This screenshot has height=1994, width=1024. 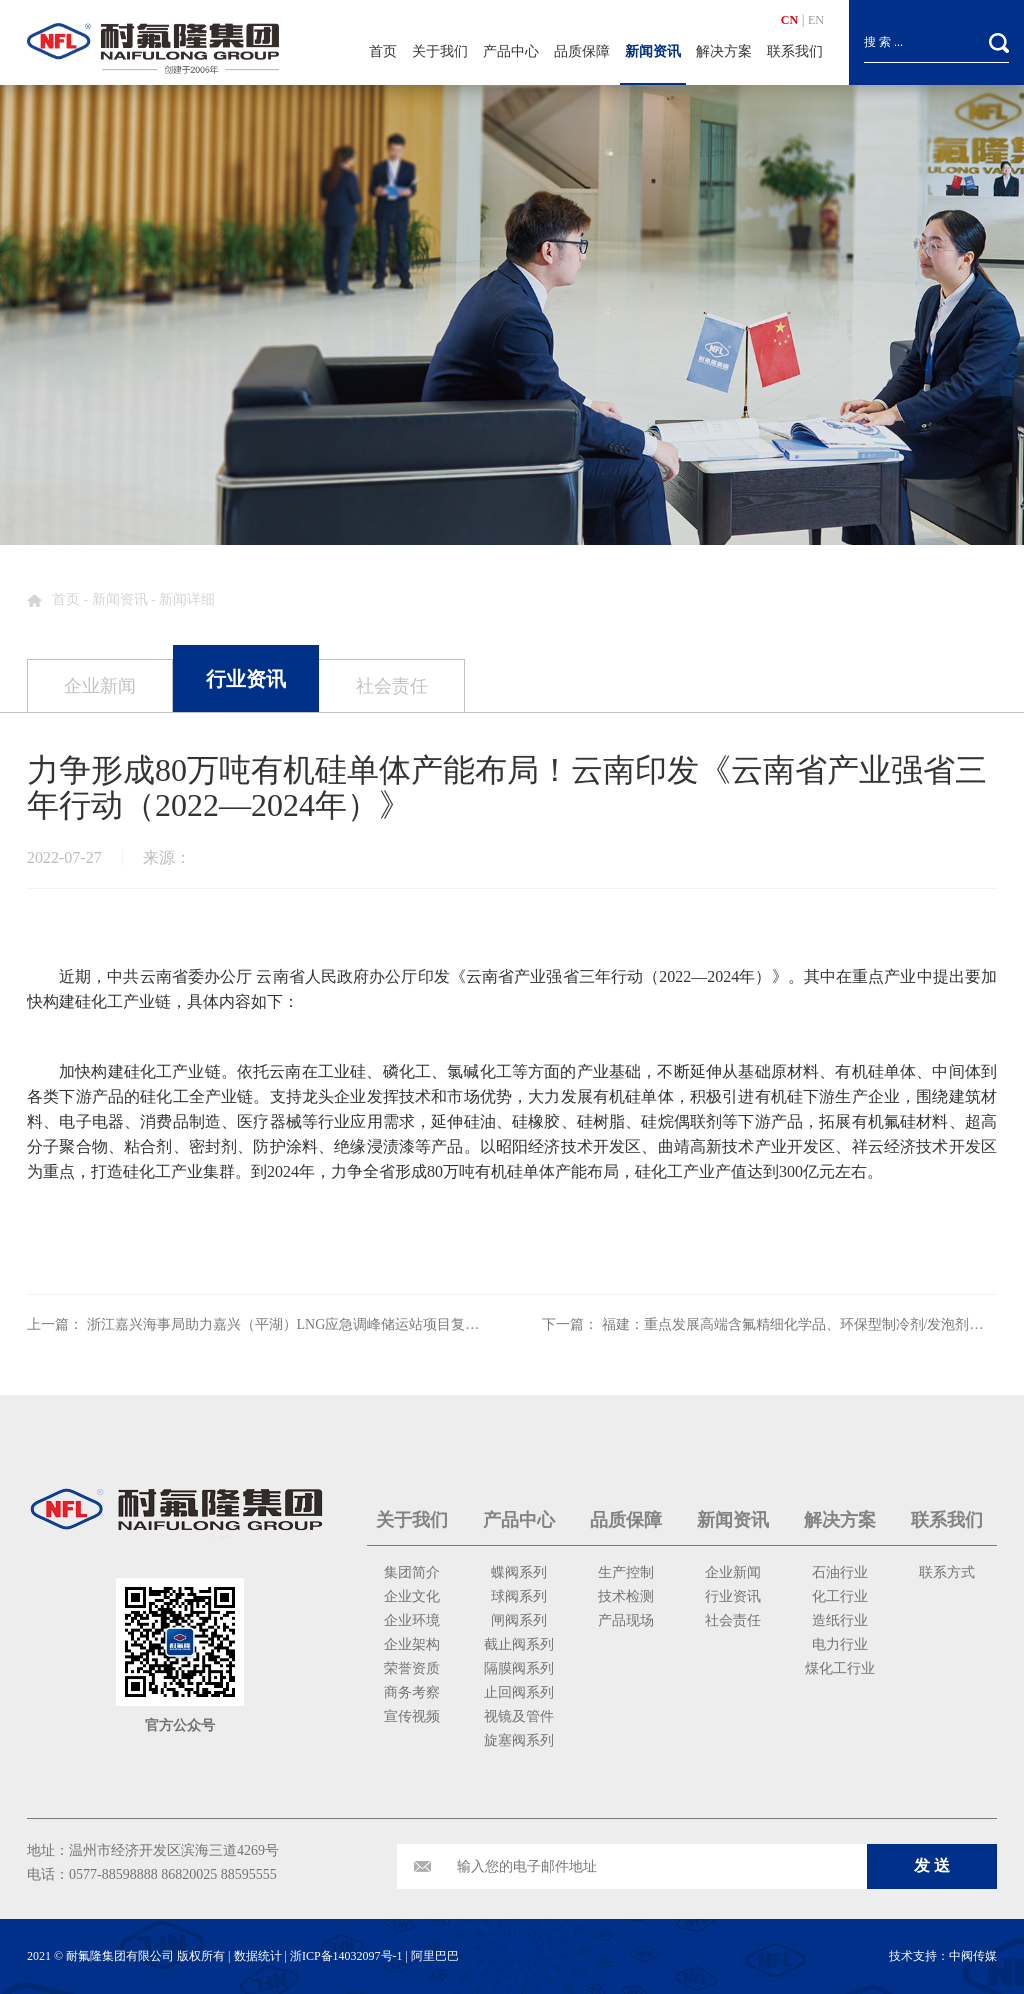 I want to click on 旋塞阀系列, so click(x=519, y=1740).